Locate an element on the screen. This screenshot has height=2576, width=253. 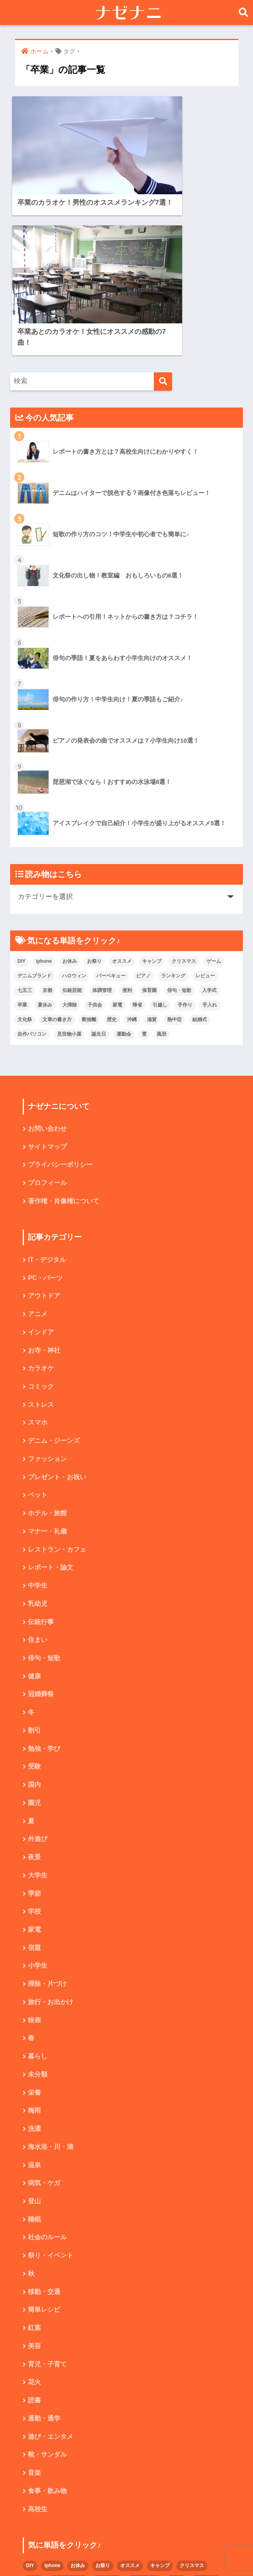
温泉 is located at coordinates (34, 2008).